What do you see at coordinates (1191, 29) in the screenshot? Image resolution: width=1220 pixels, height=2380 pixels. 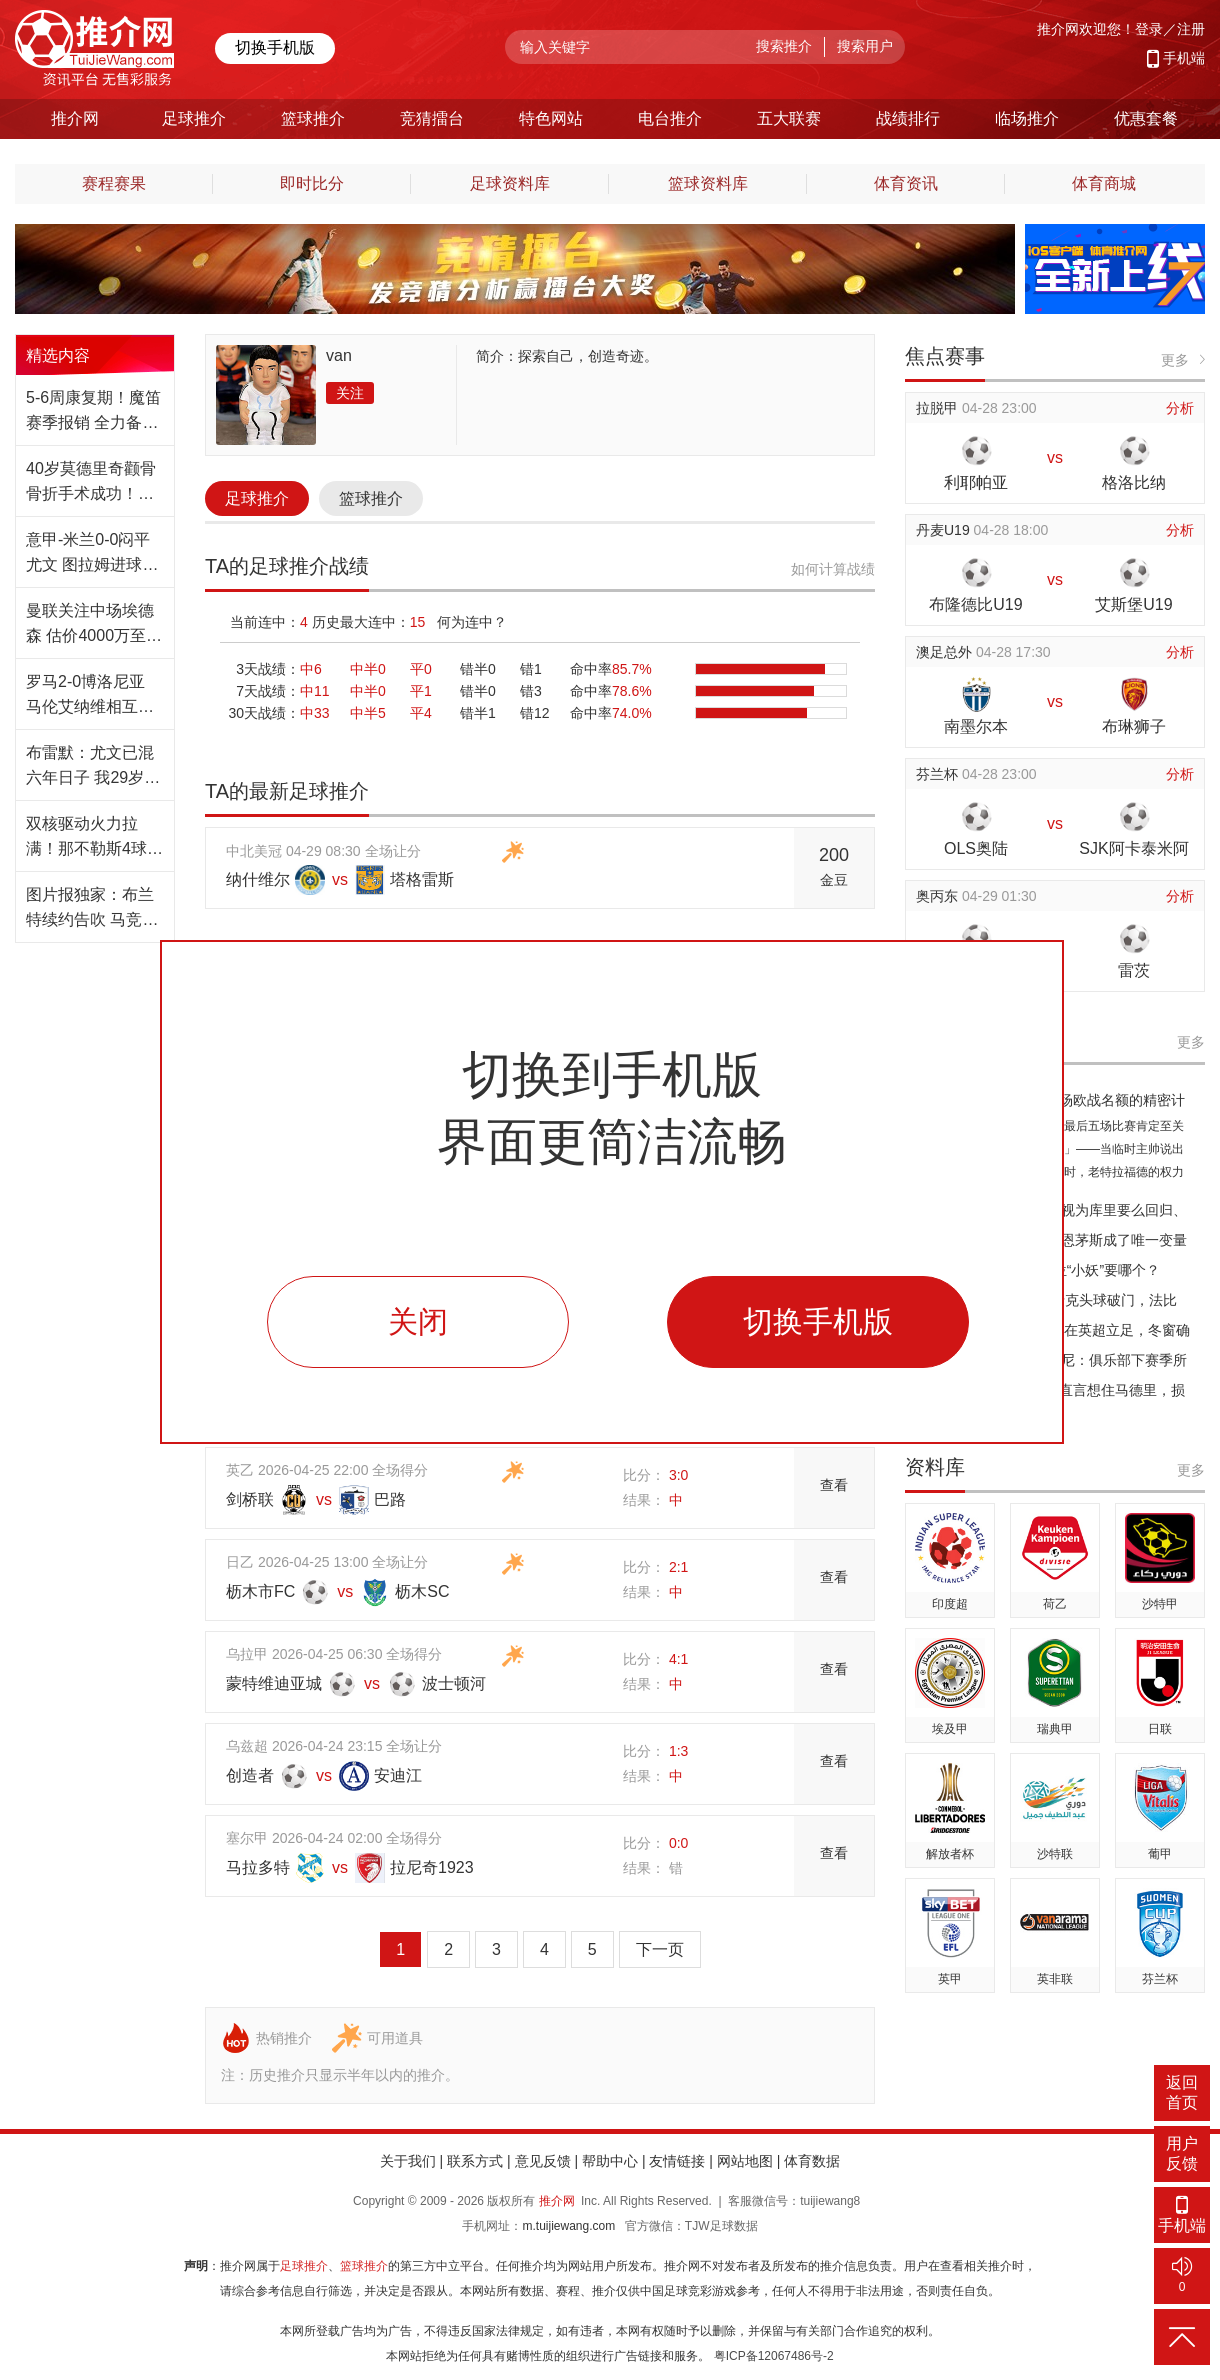 I see `注册` at bounding box center [1191, 29].